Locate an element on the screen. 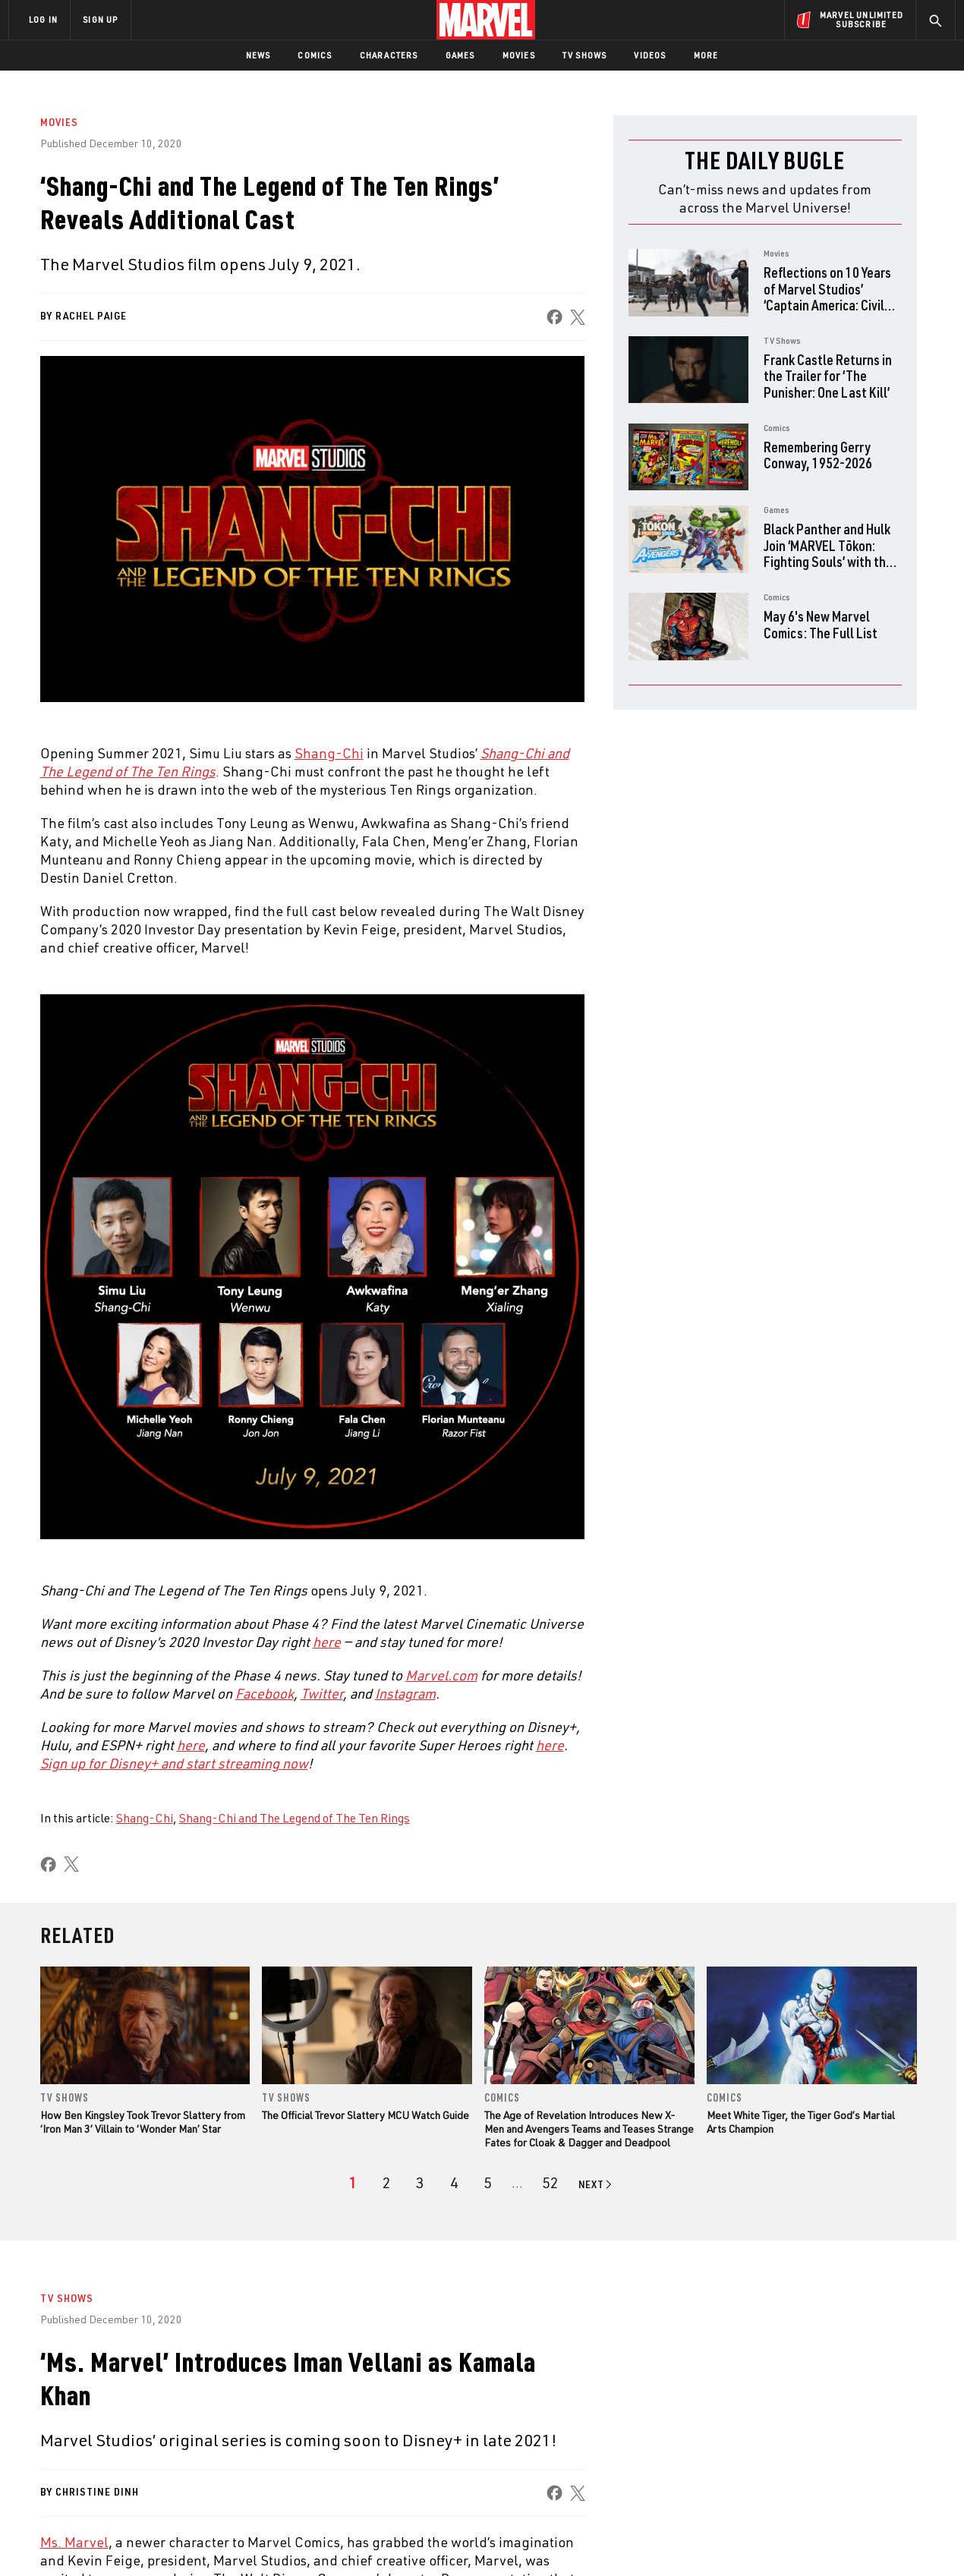 Image resolution: width=964 pixels, height=2576 pixels. Children's Online Privacy Policy is located at coordinates (531, 2540).